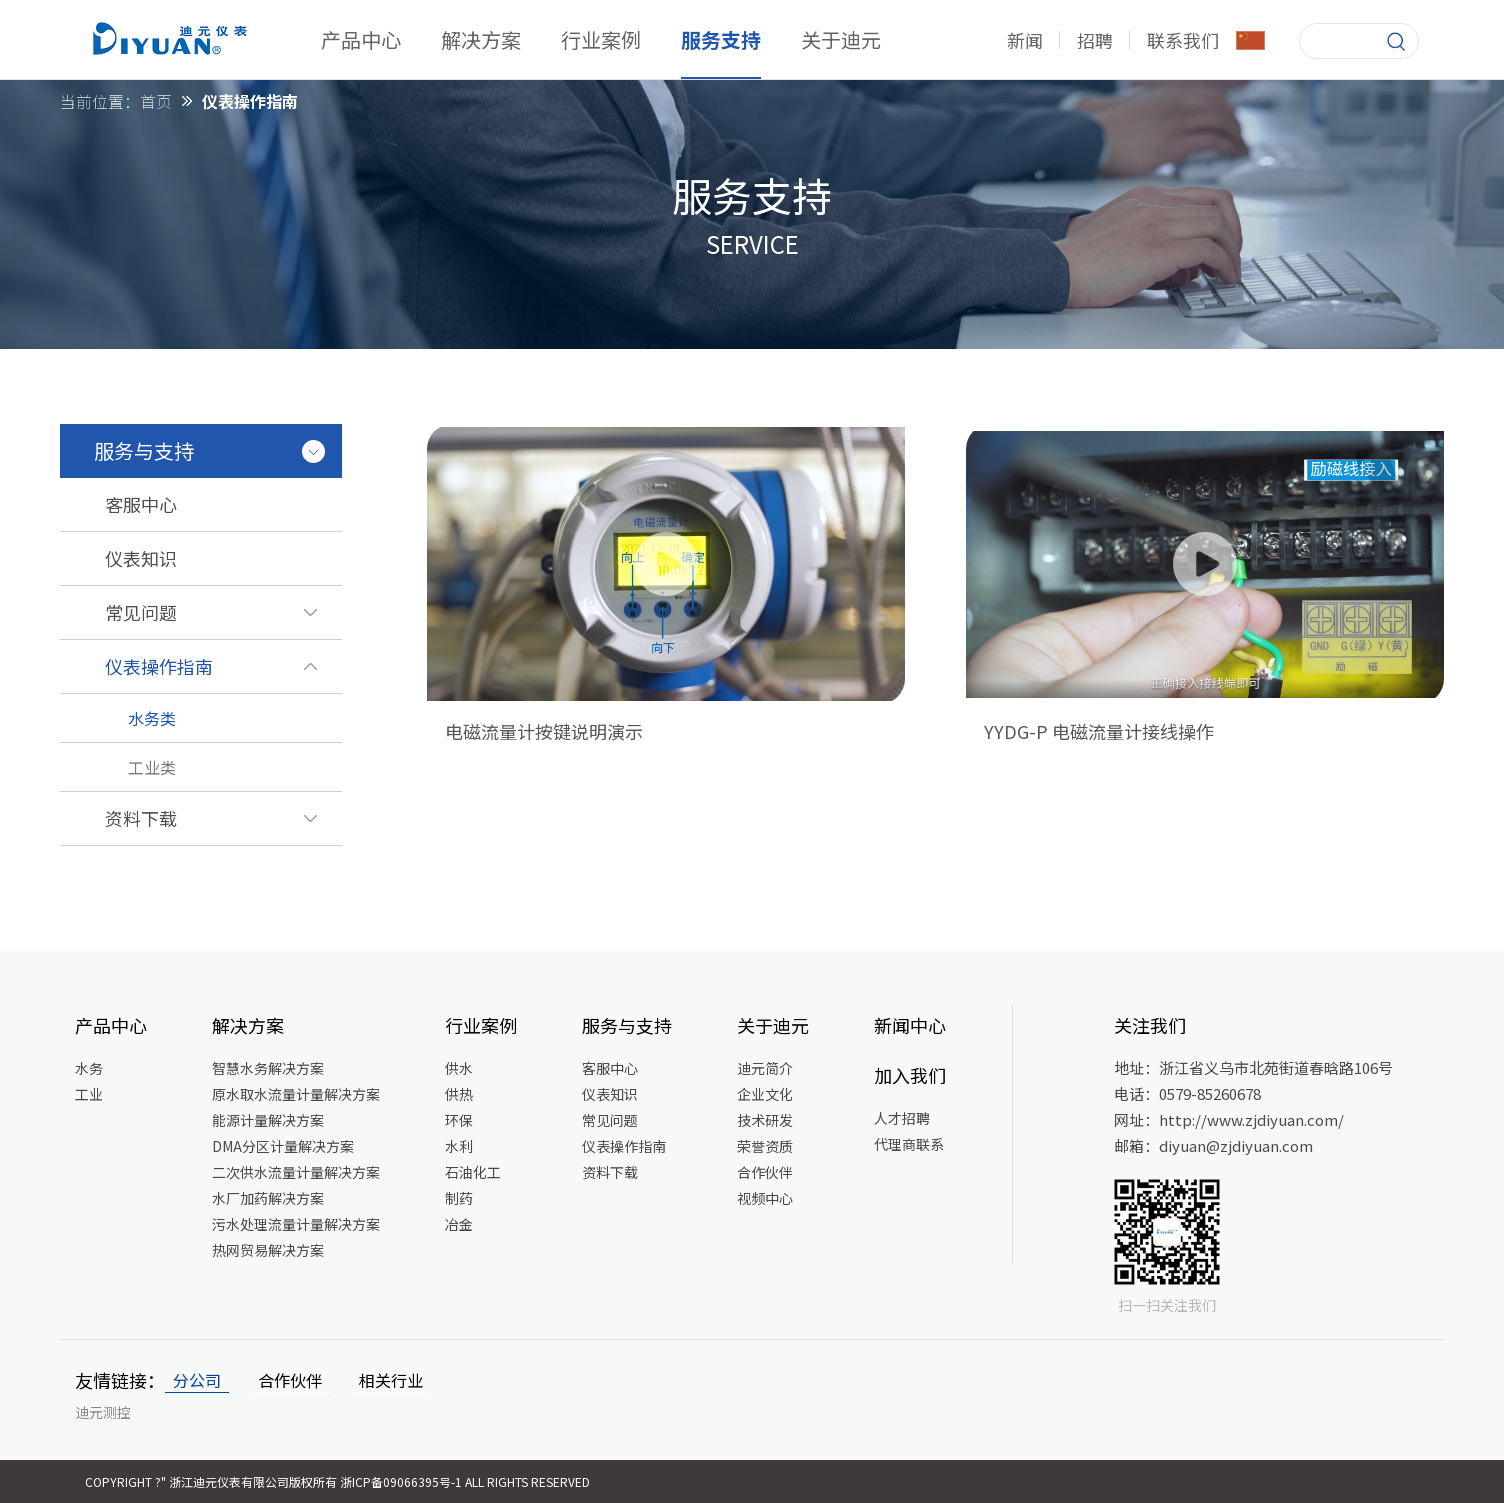 The image size is (1504, 1503). What do you see at coordinates (910, 1075) in the screenshot?
I see `加入我们` at bounding box center [910, 1075].